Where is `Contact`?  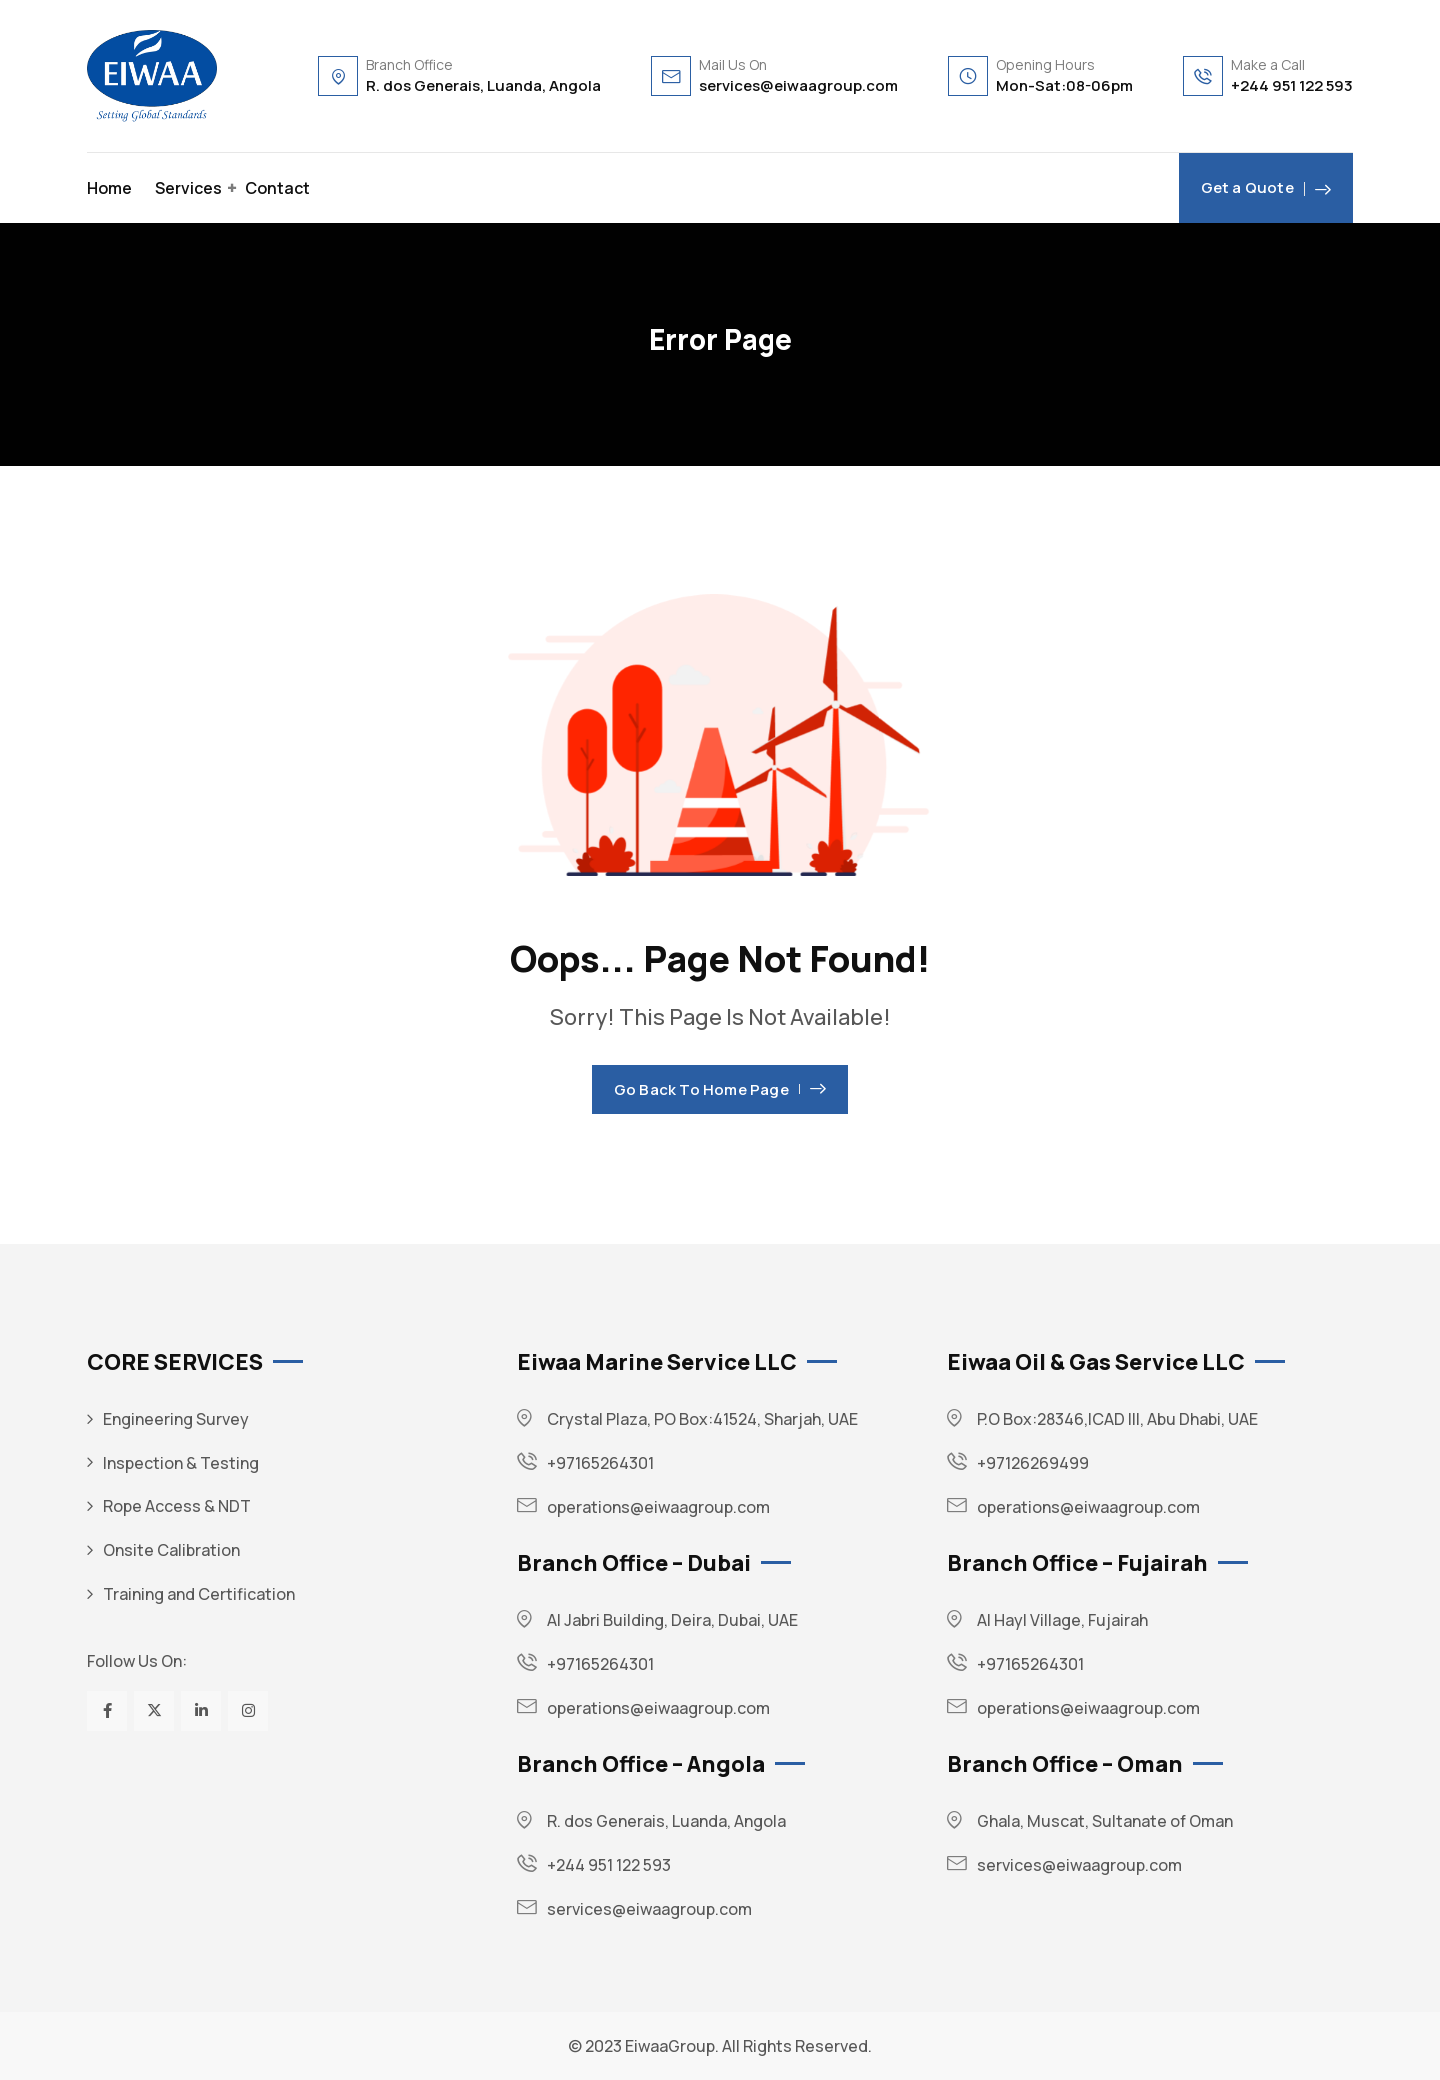
Contact is located at coordinates (277, 188).